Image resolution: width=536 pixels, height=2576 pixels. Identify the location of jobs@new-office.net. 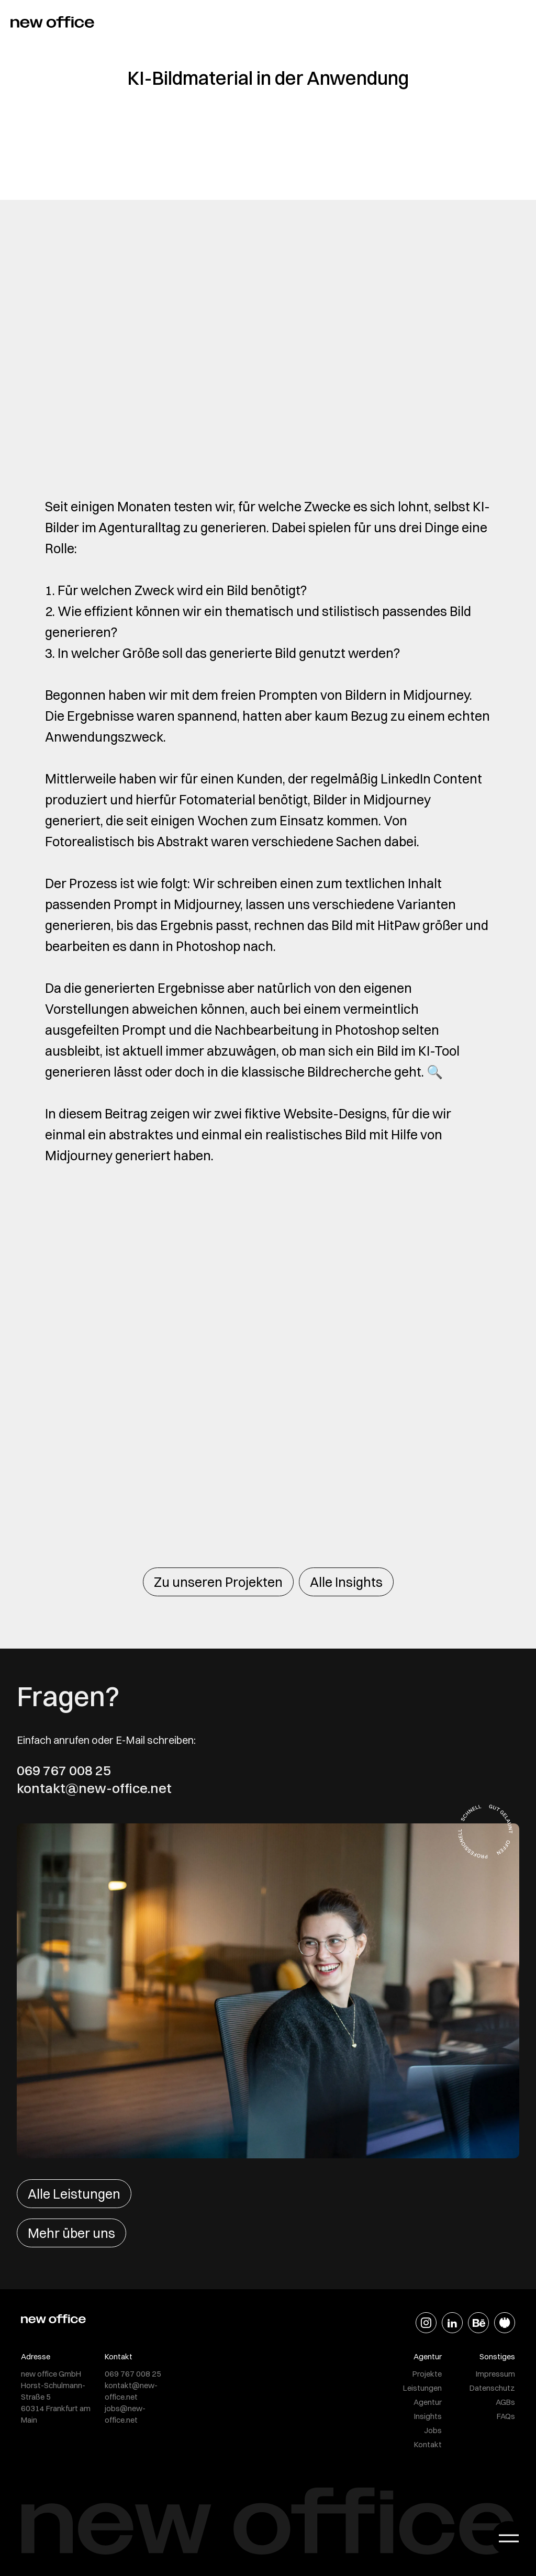
(125, 2414).